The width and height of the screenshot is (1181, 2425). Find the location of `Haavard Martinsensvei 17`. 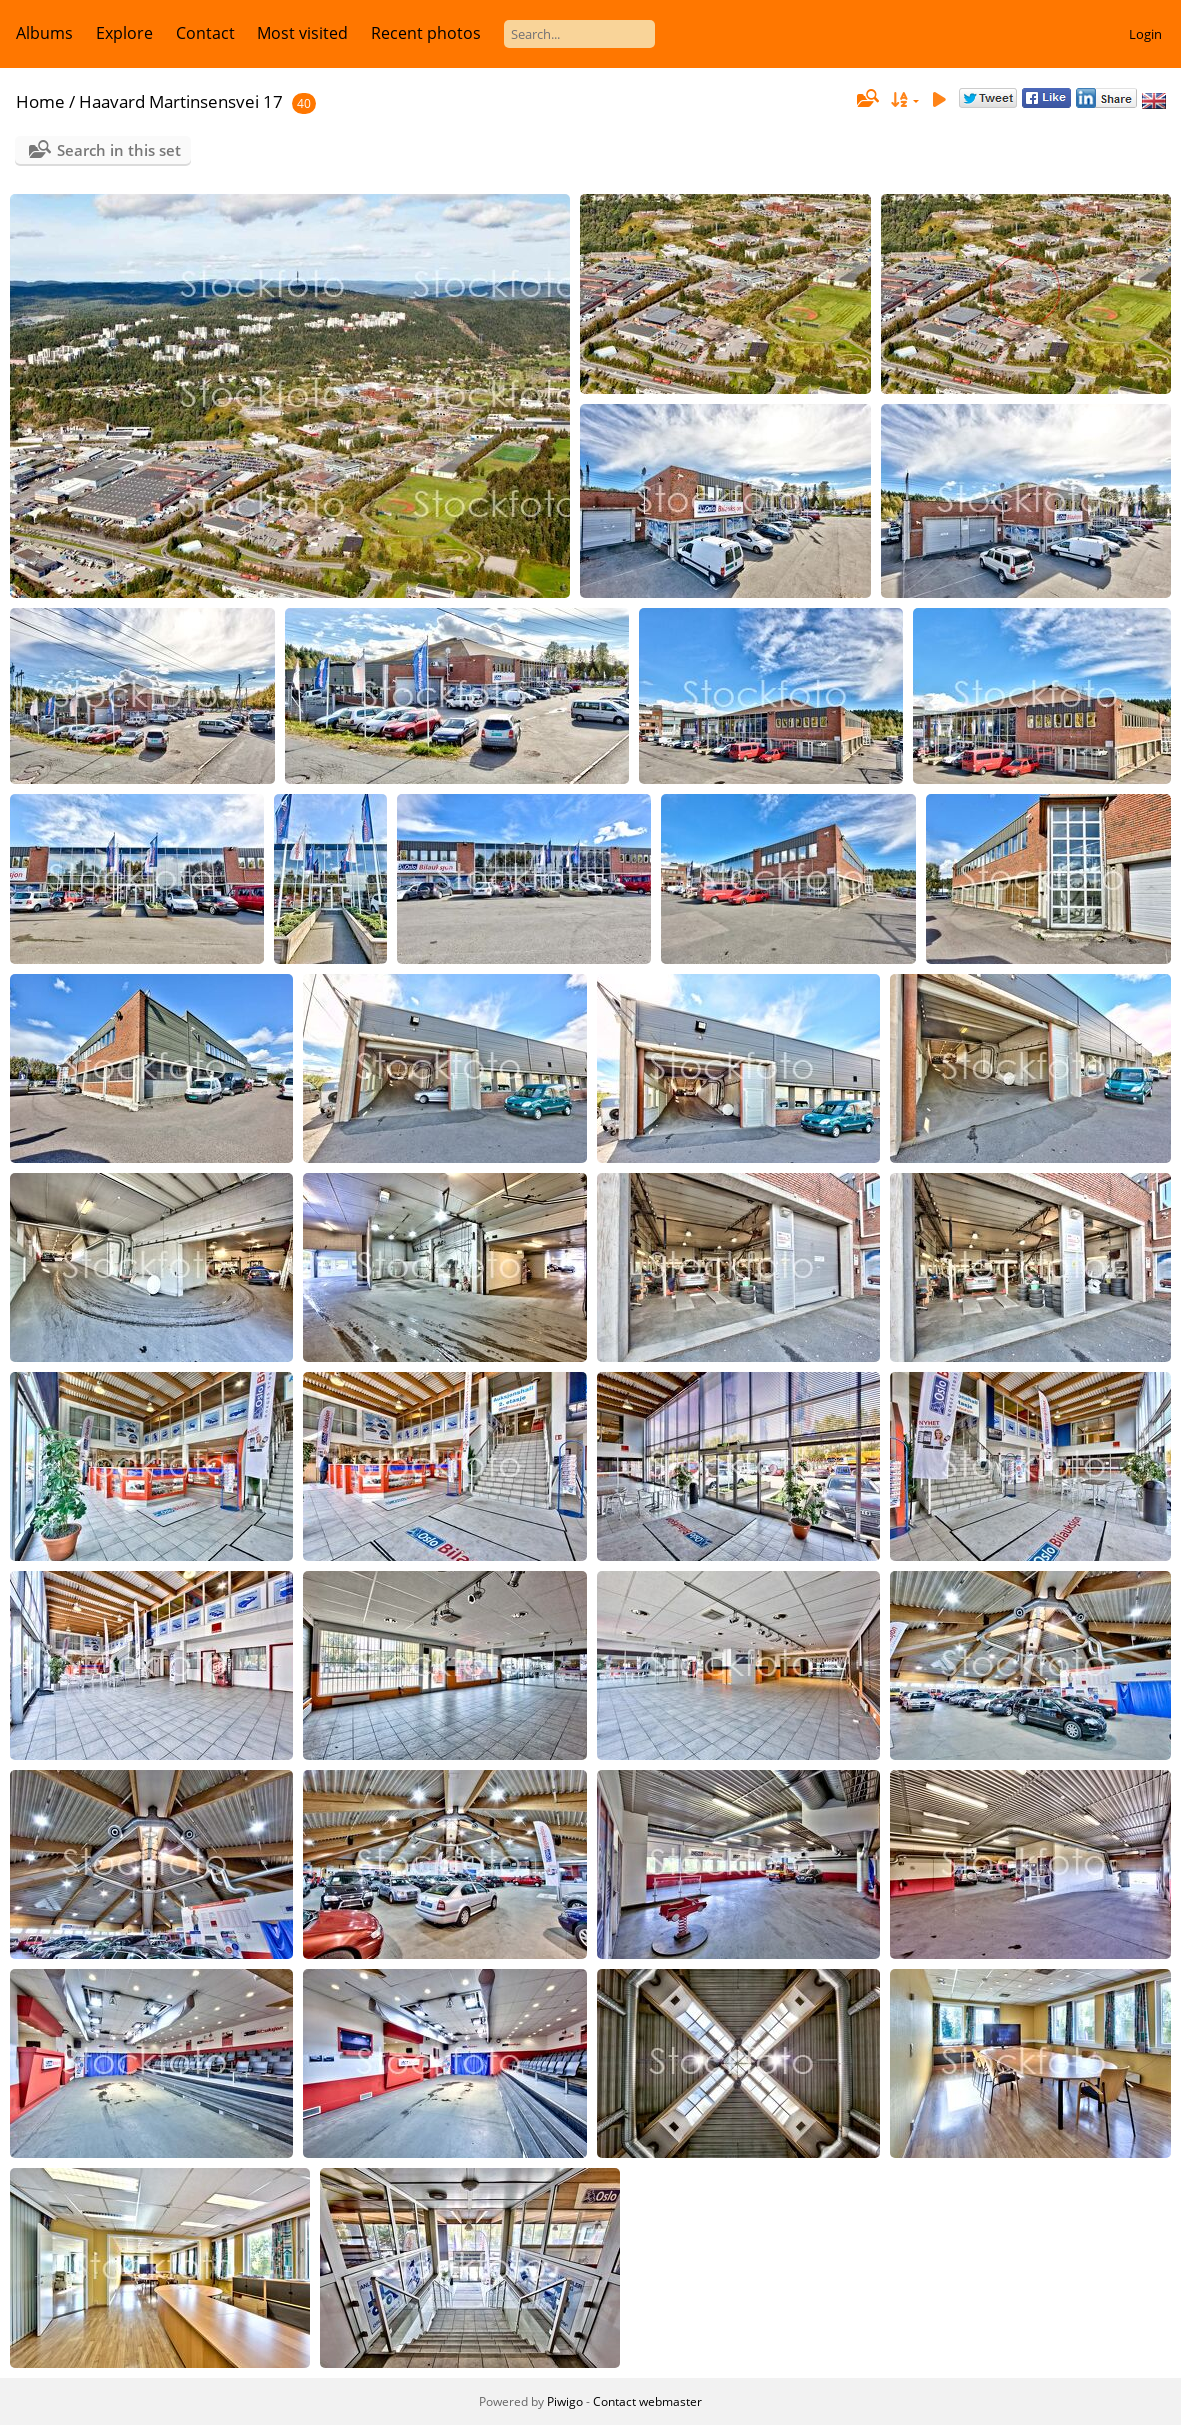

Haavard Martinsensvei 17 is located at coordinates (181, 101).